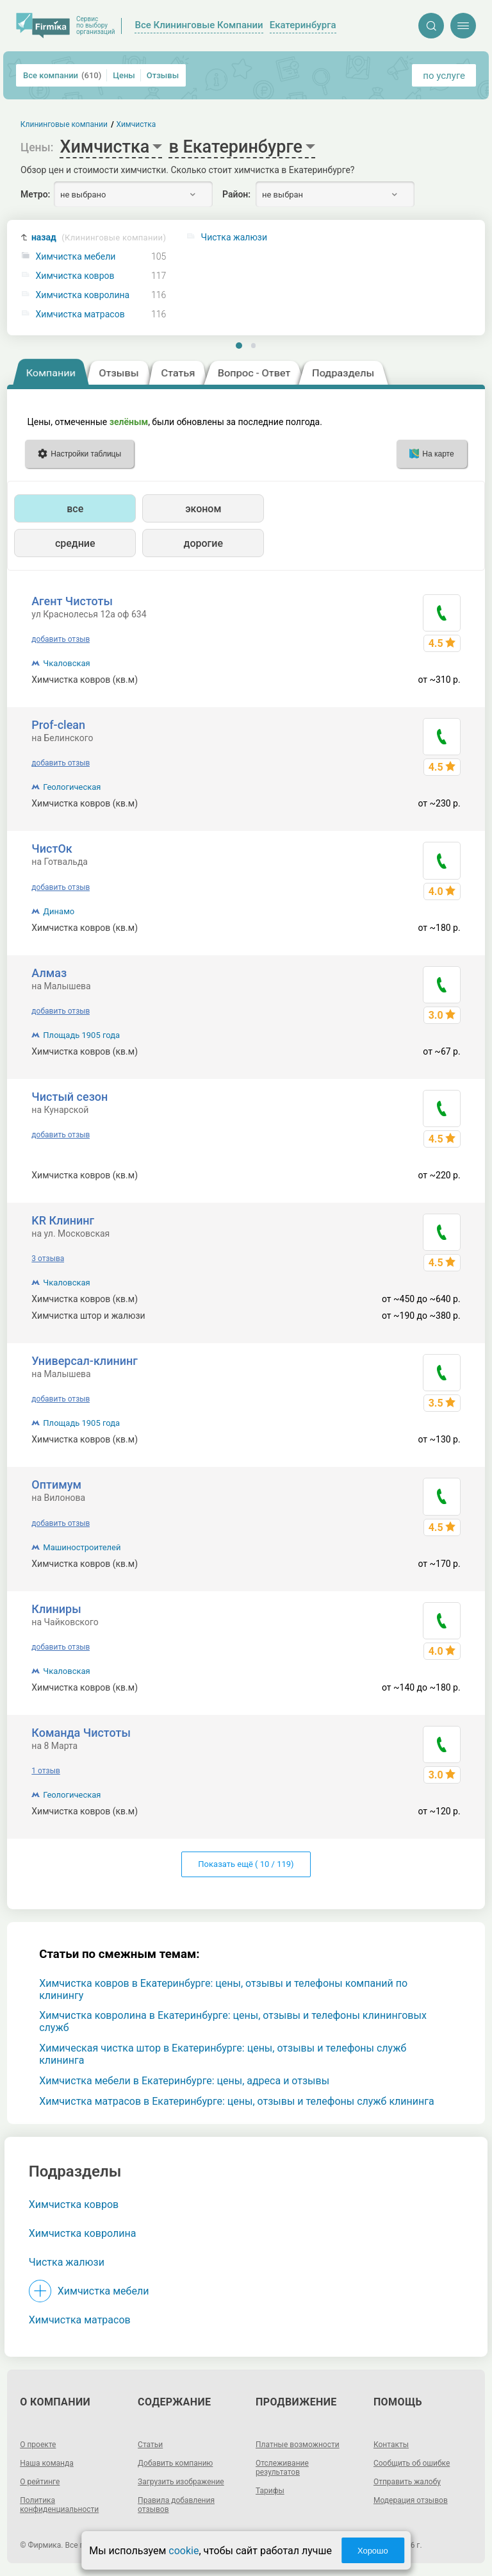 The image size is (492, 2576). What do you see at coordinates (59, 2505) in the screenshot?
I see `Политика конфиденциальности` at bounding box center [59, 2505].